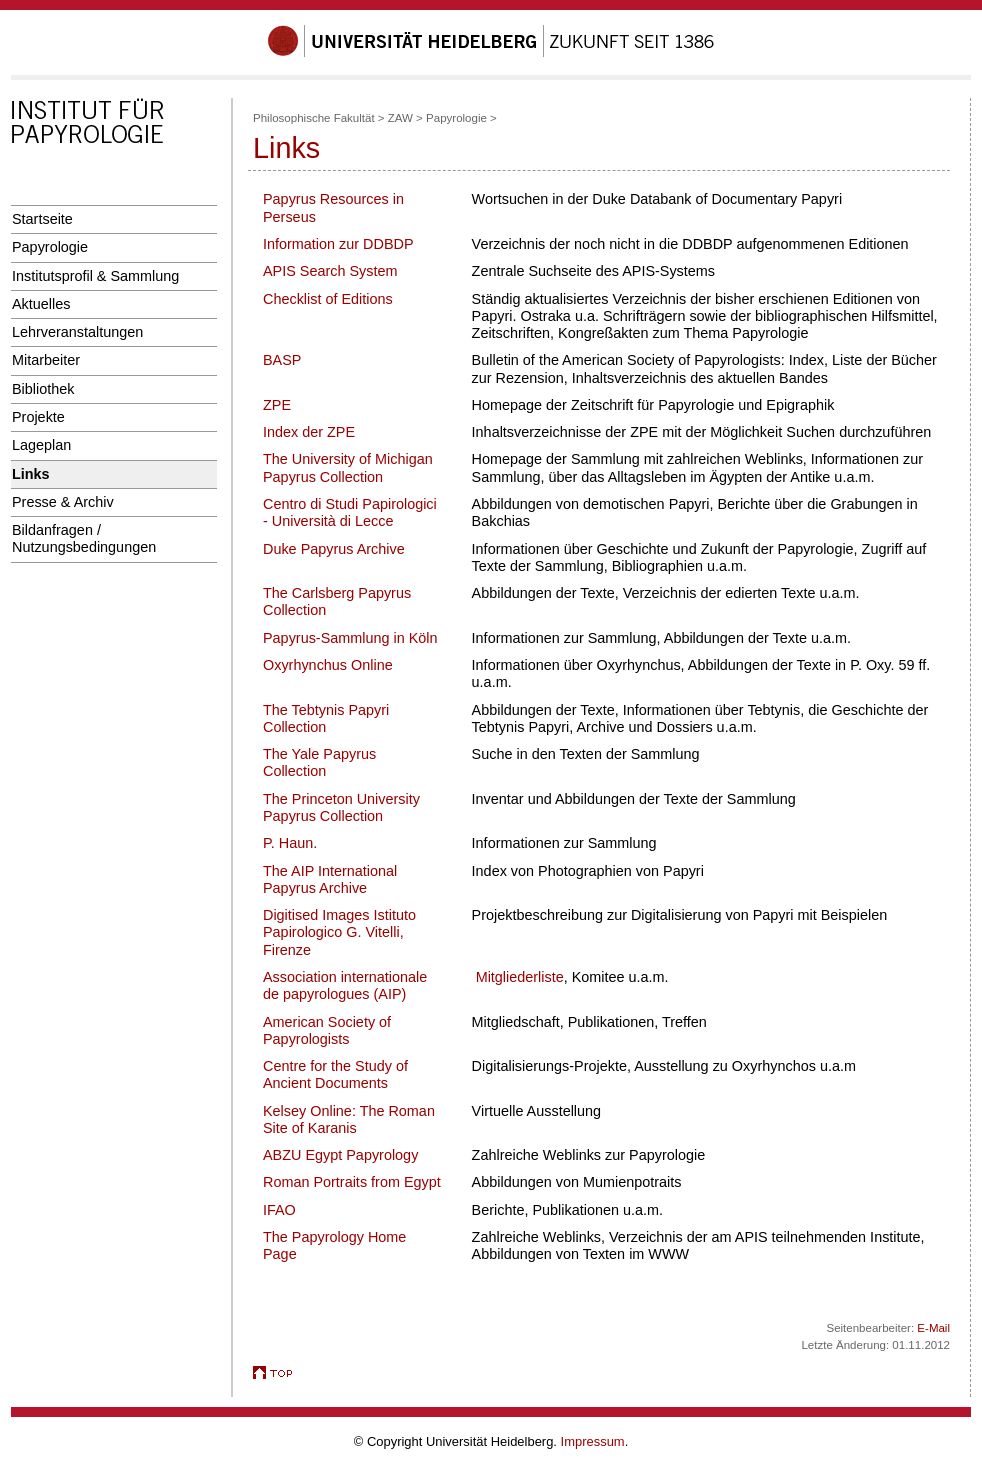 The width and height of the screenshot is (982, 1465). What do you see at coordinates (42, 219) in the screenshot?
I see `Startseite` at bounding box center [42, 219].